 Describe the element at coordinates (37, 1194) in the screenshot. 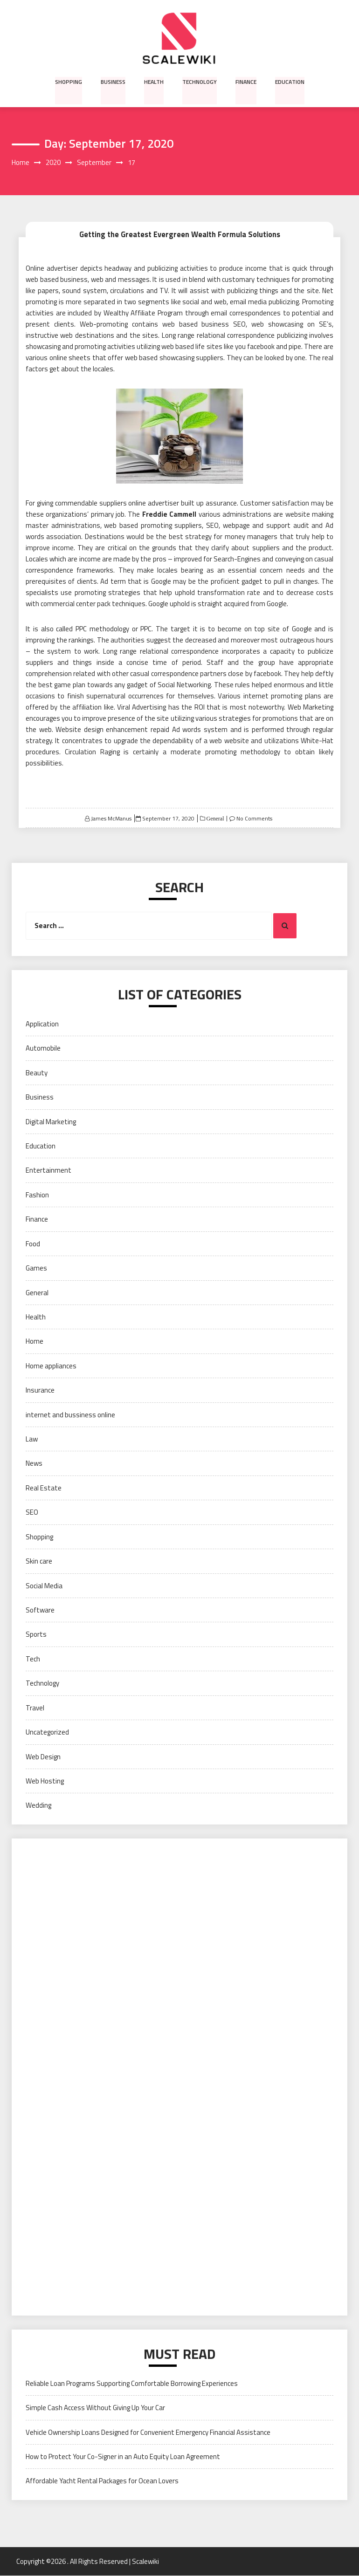

I see `Fashion` at that location.